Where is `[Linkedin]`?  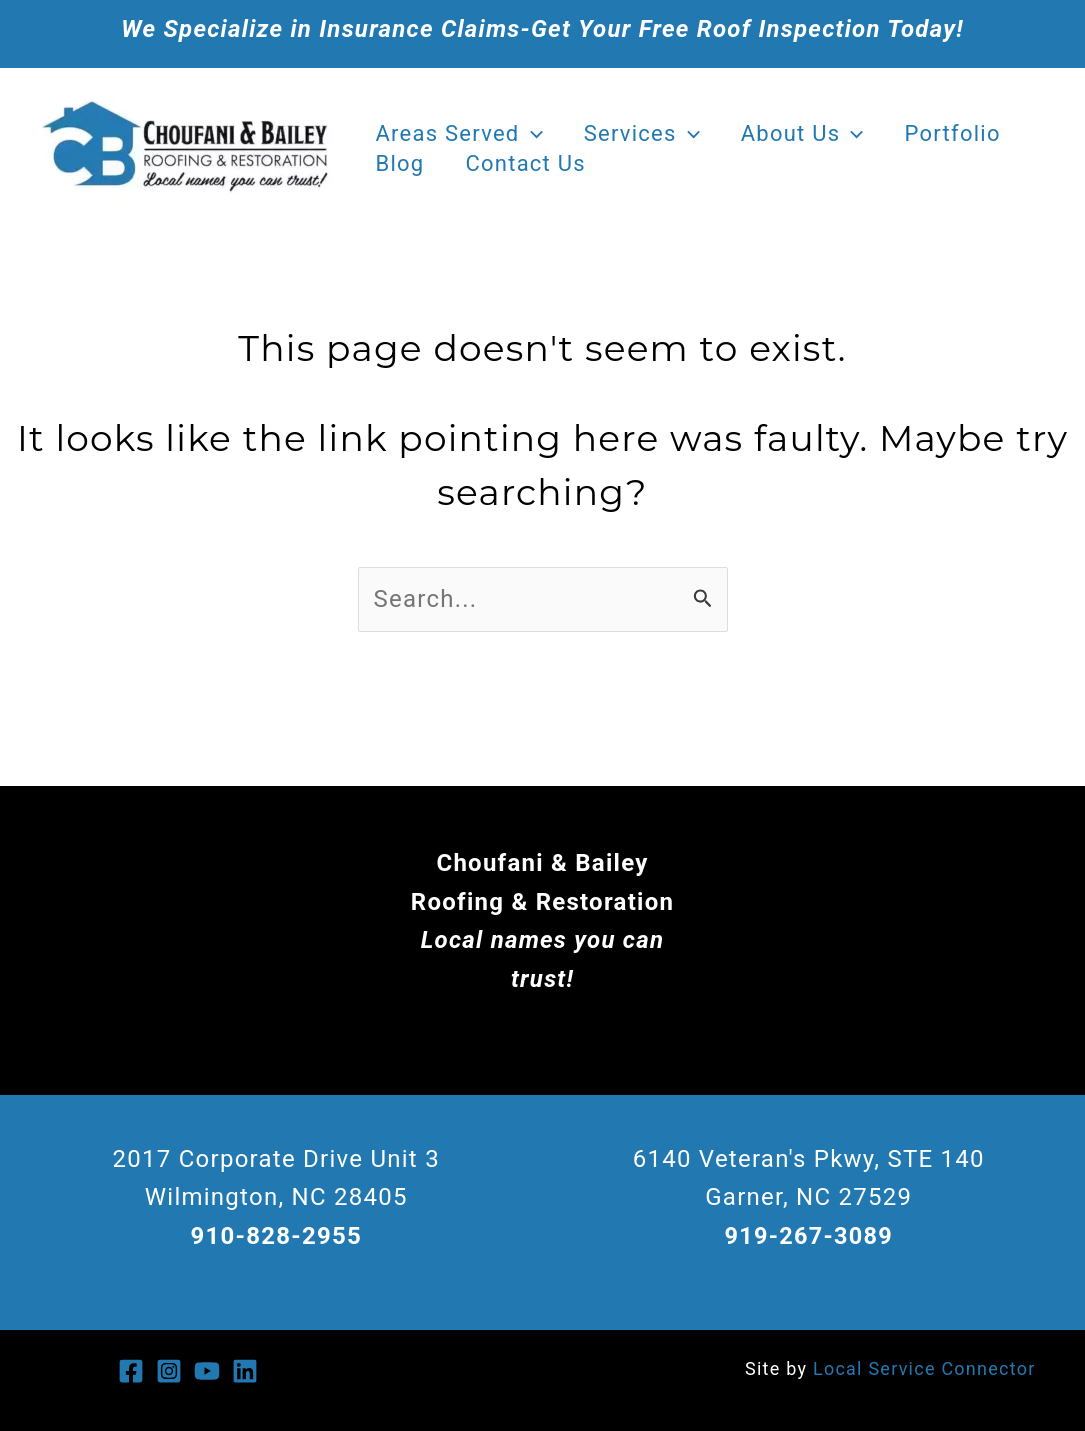
[Linkedin] is located at coordinates (245, 1371).